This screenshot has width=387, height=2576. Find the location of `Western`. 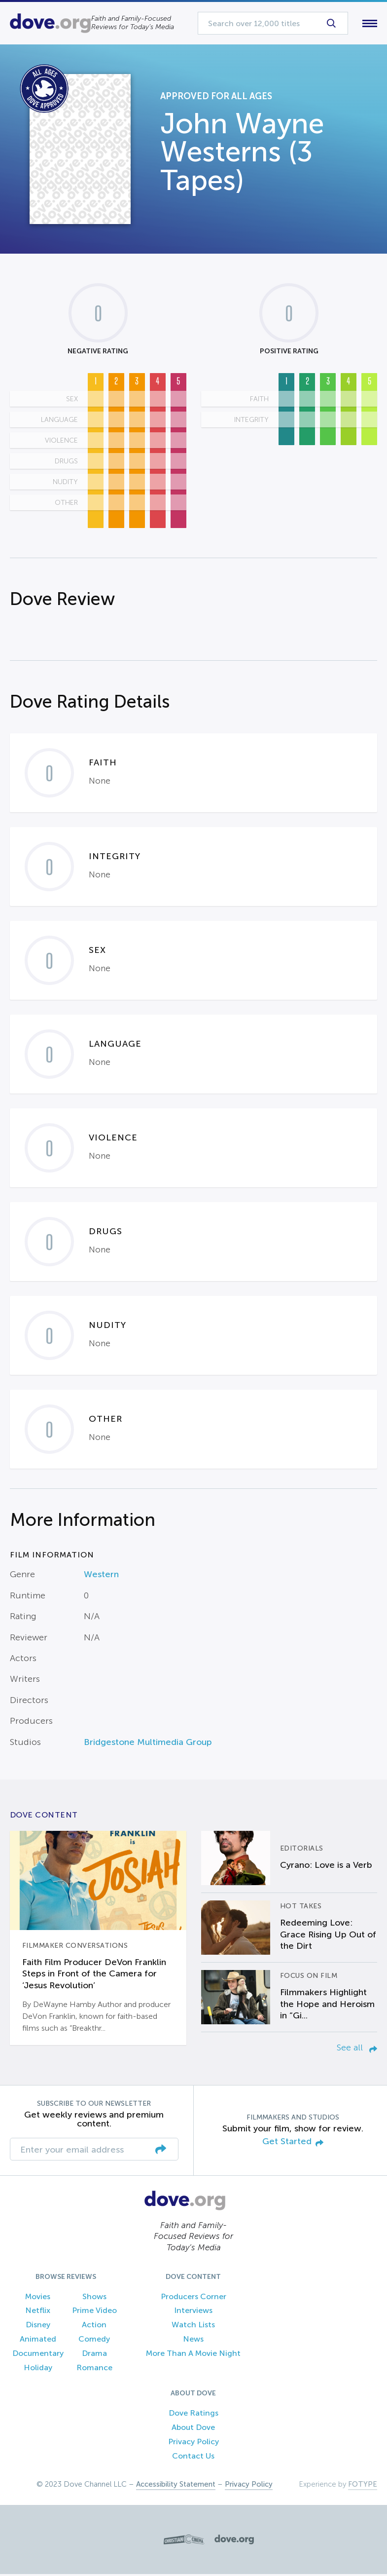

Western is located at coordinates (101, 1577).